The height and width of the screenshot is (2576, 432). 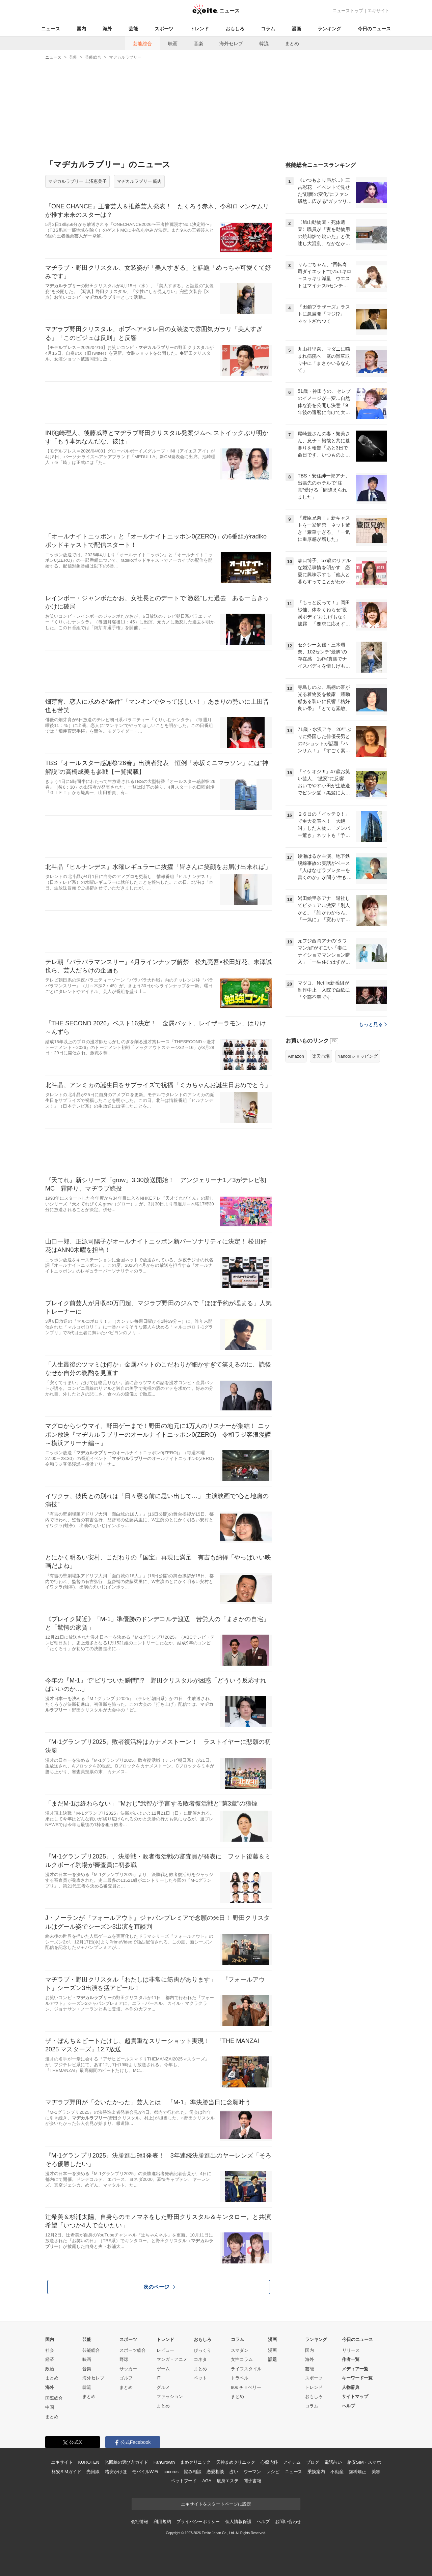 I want to click on トレンド, so click(x=199, y=28).